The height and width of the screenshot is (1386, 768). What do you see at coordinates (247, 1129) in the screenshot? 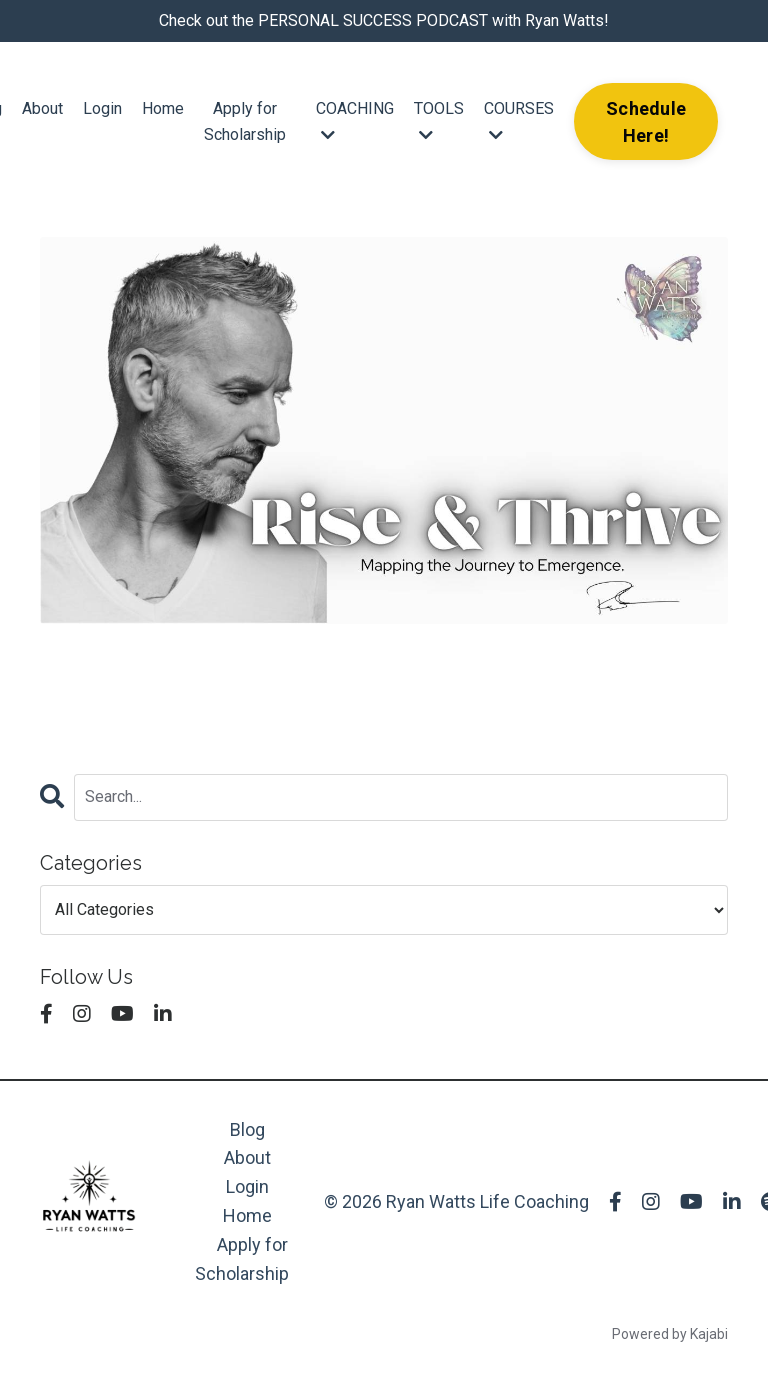
I see `Blog` at bounding box center [247, 1129].